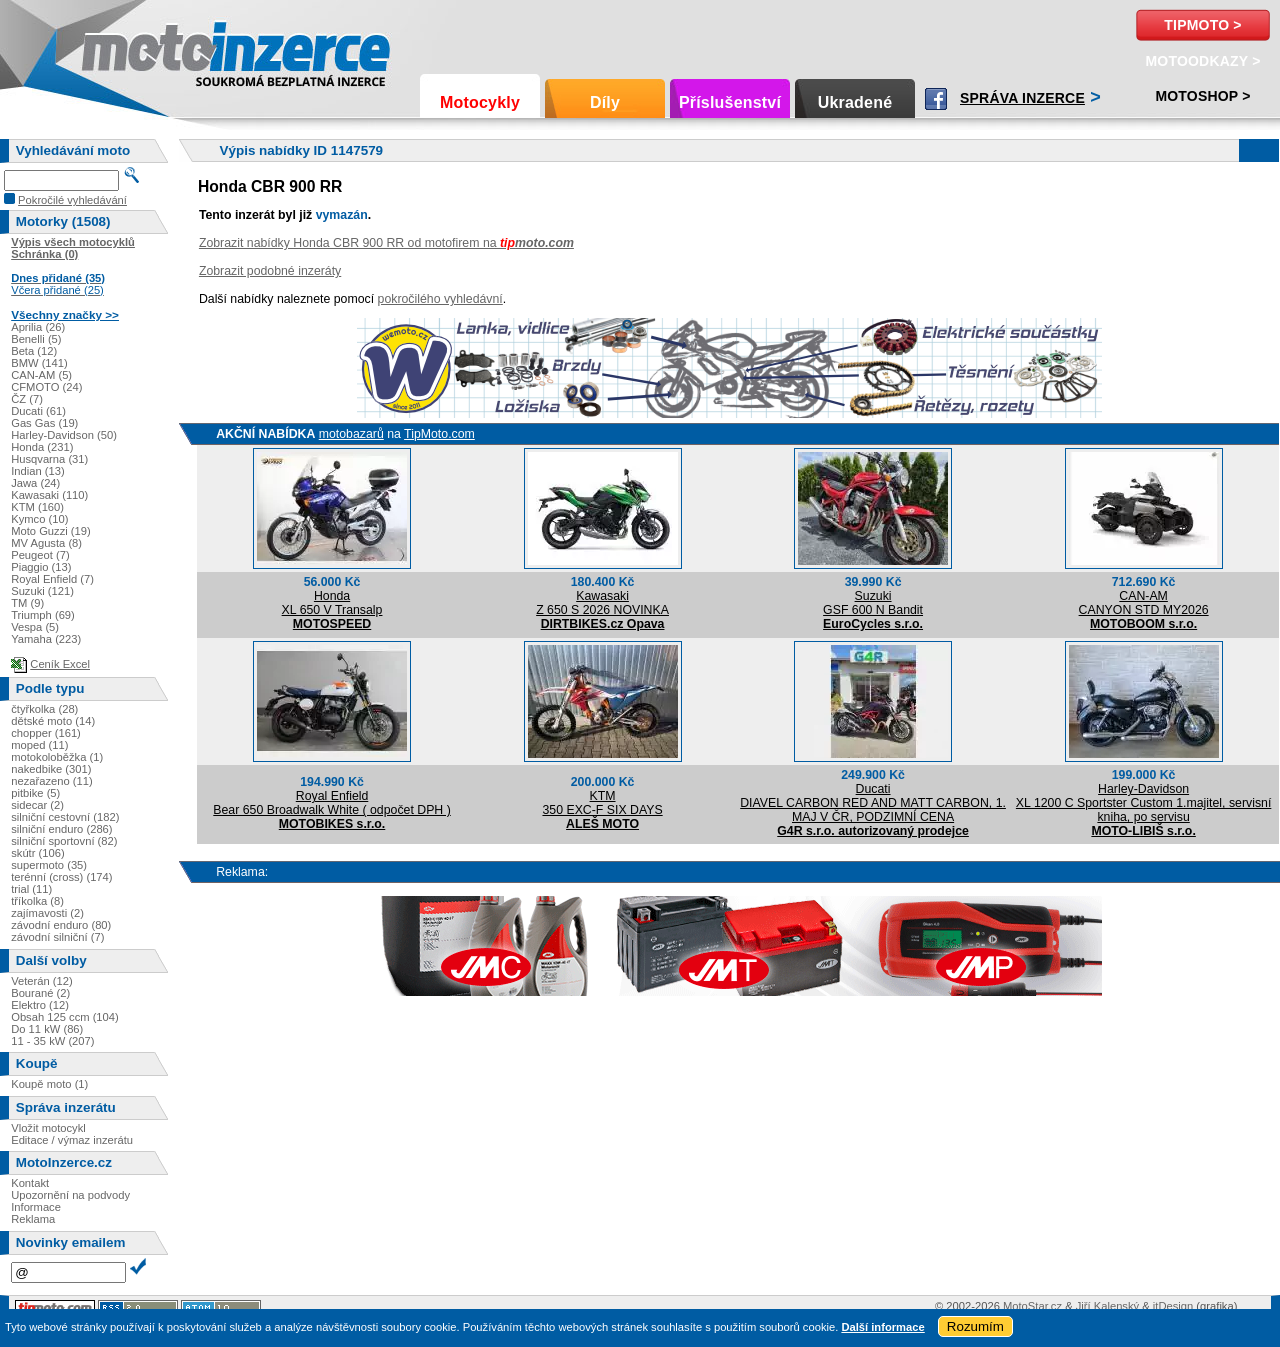 This screenshot has height=1347, width=1280. What do you see at coordinates (47, 913) in the screenshot?
I see `zajímavosti (2)` at bounding box center [47, 913].